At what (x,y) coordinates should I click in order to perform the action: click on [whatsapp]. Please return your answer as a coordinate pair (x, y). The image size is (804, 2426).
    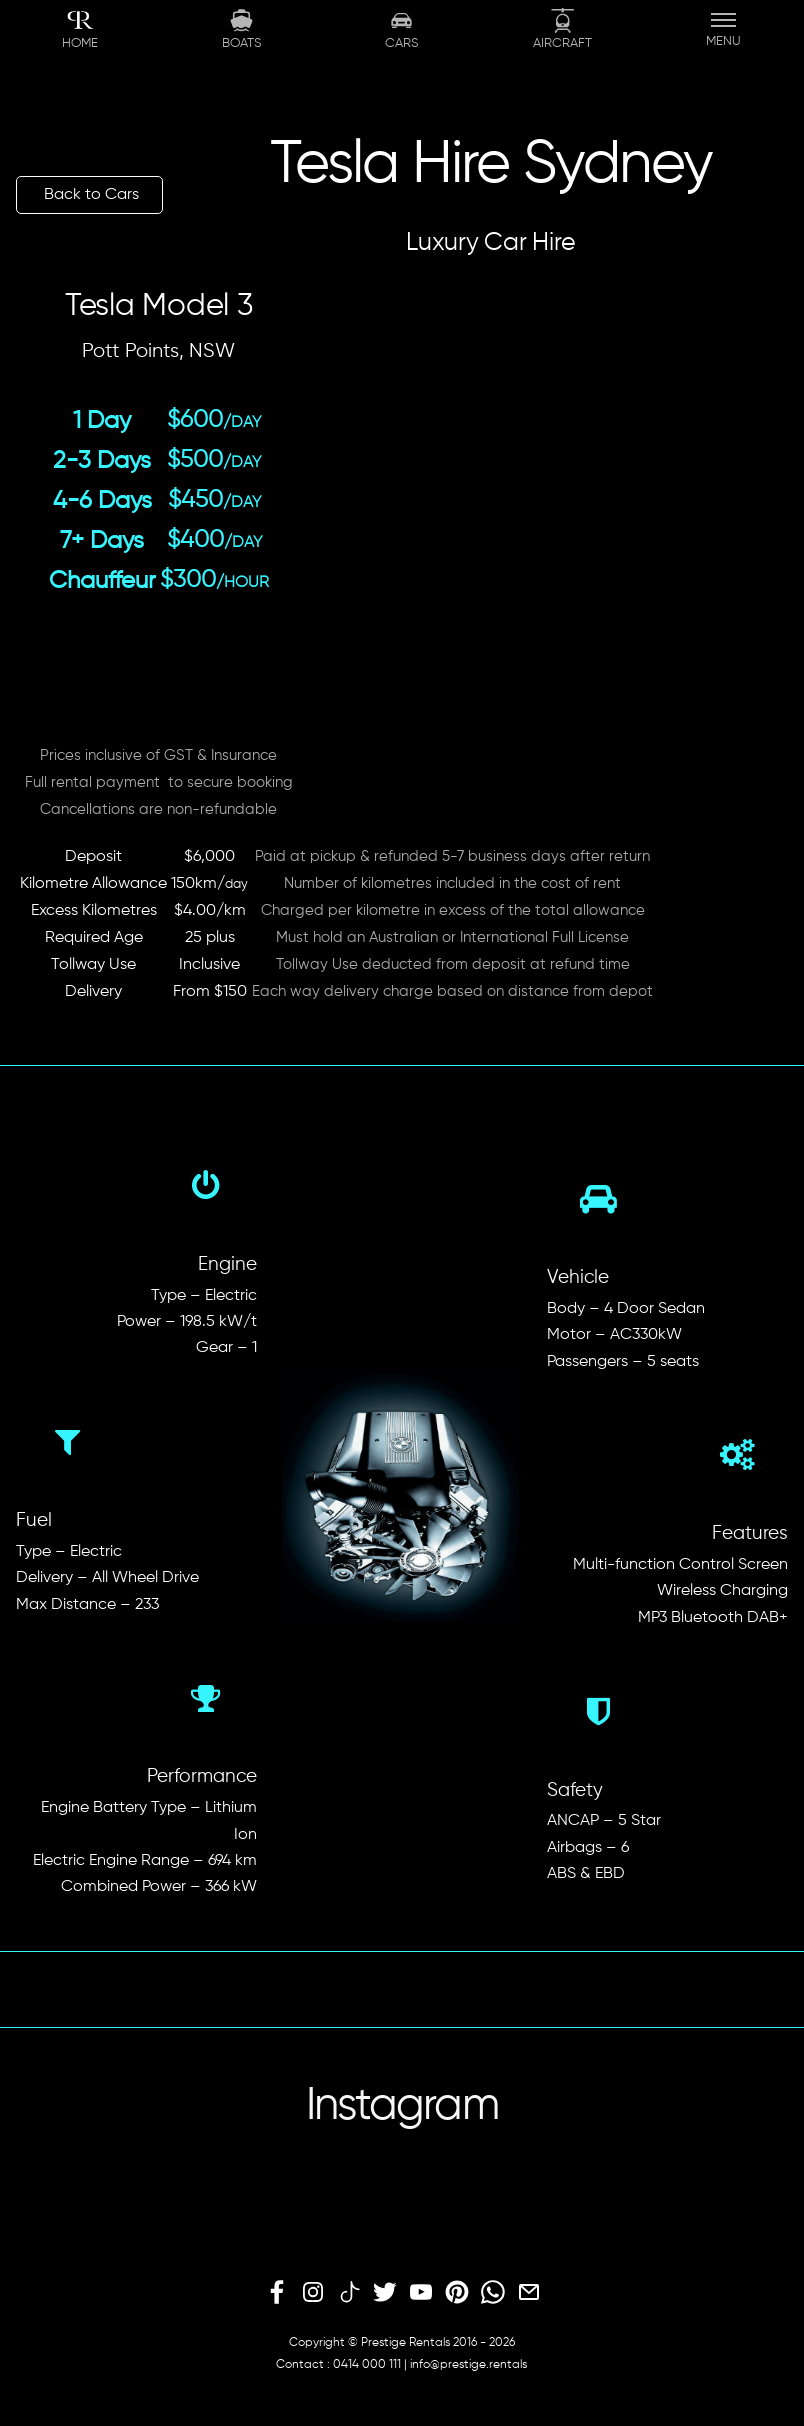
    Looking at the image, I should click on (493, 2293).